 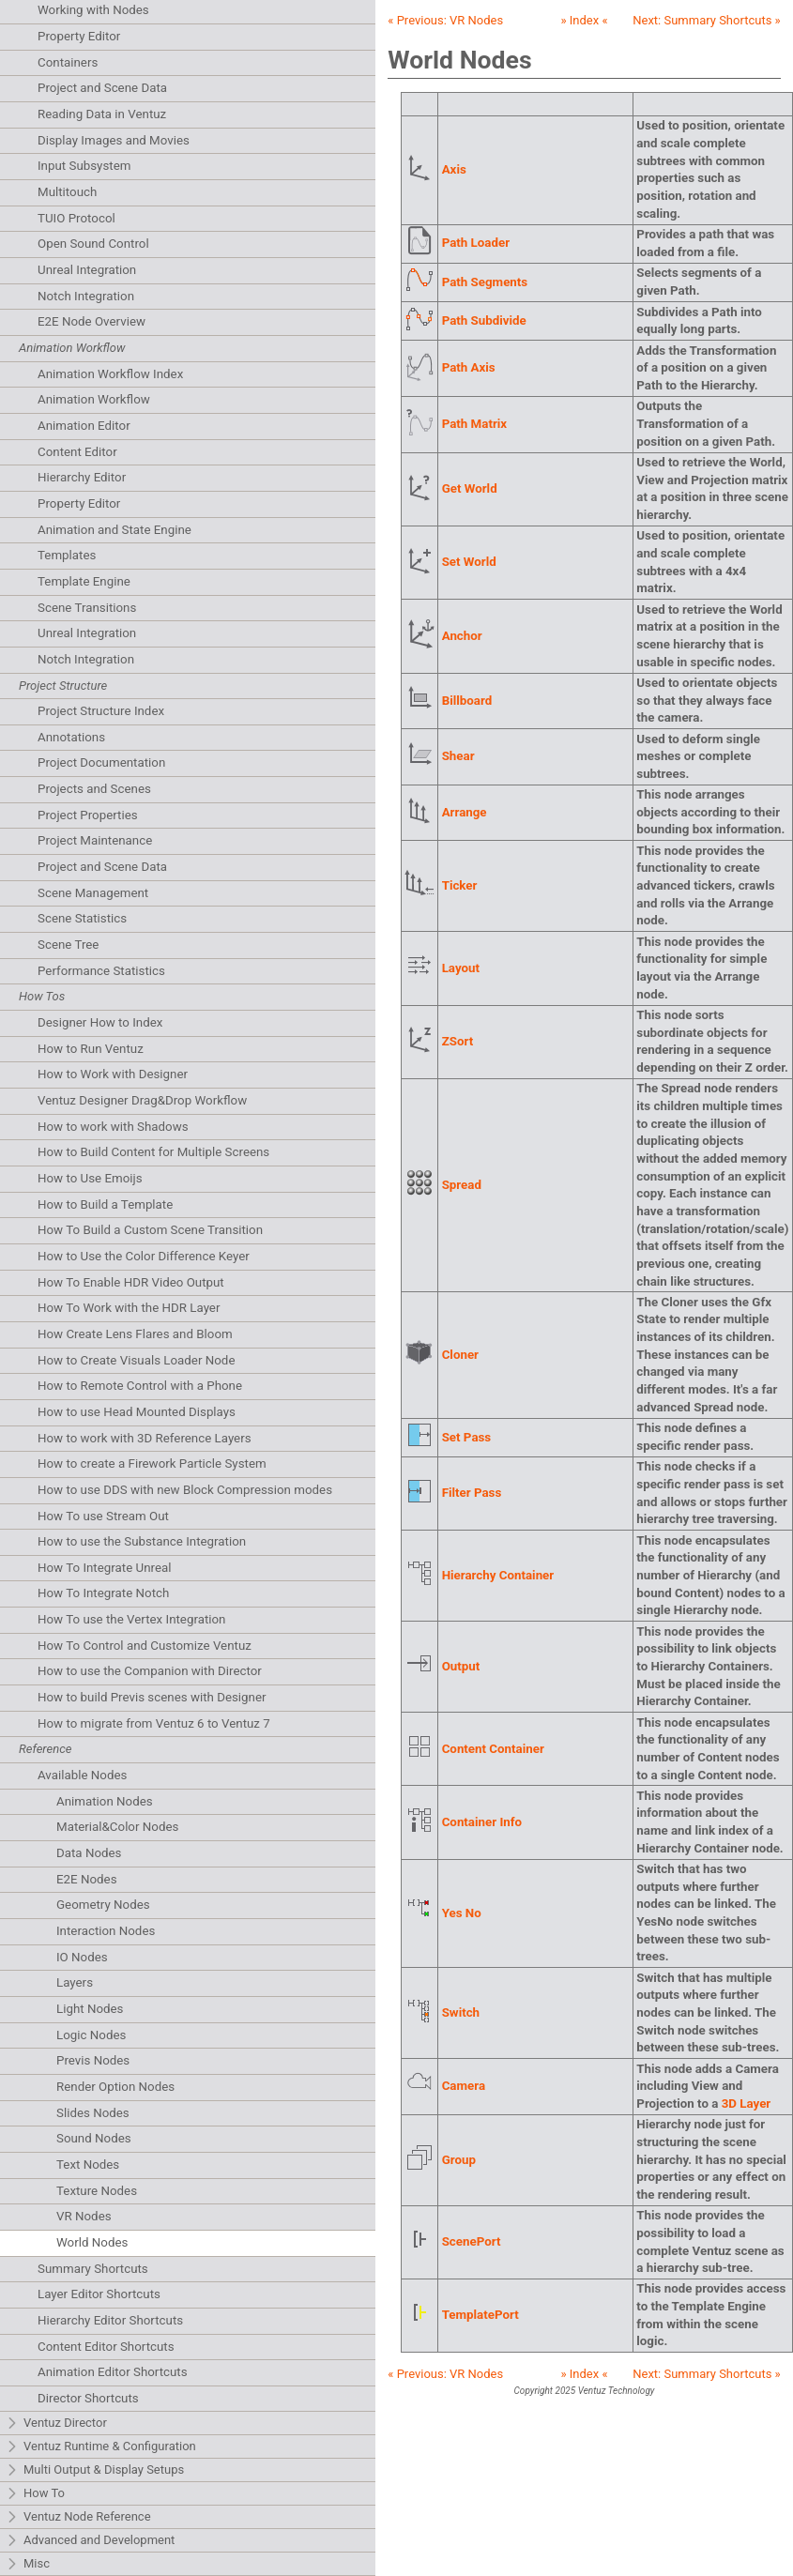 What do you see at coordinates (706, 20) in the screenshot?
I see `Next: »` at bounding box center [706, 20].